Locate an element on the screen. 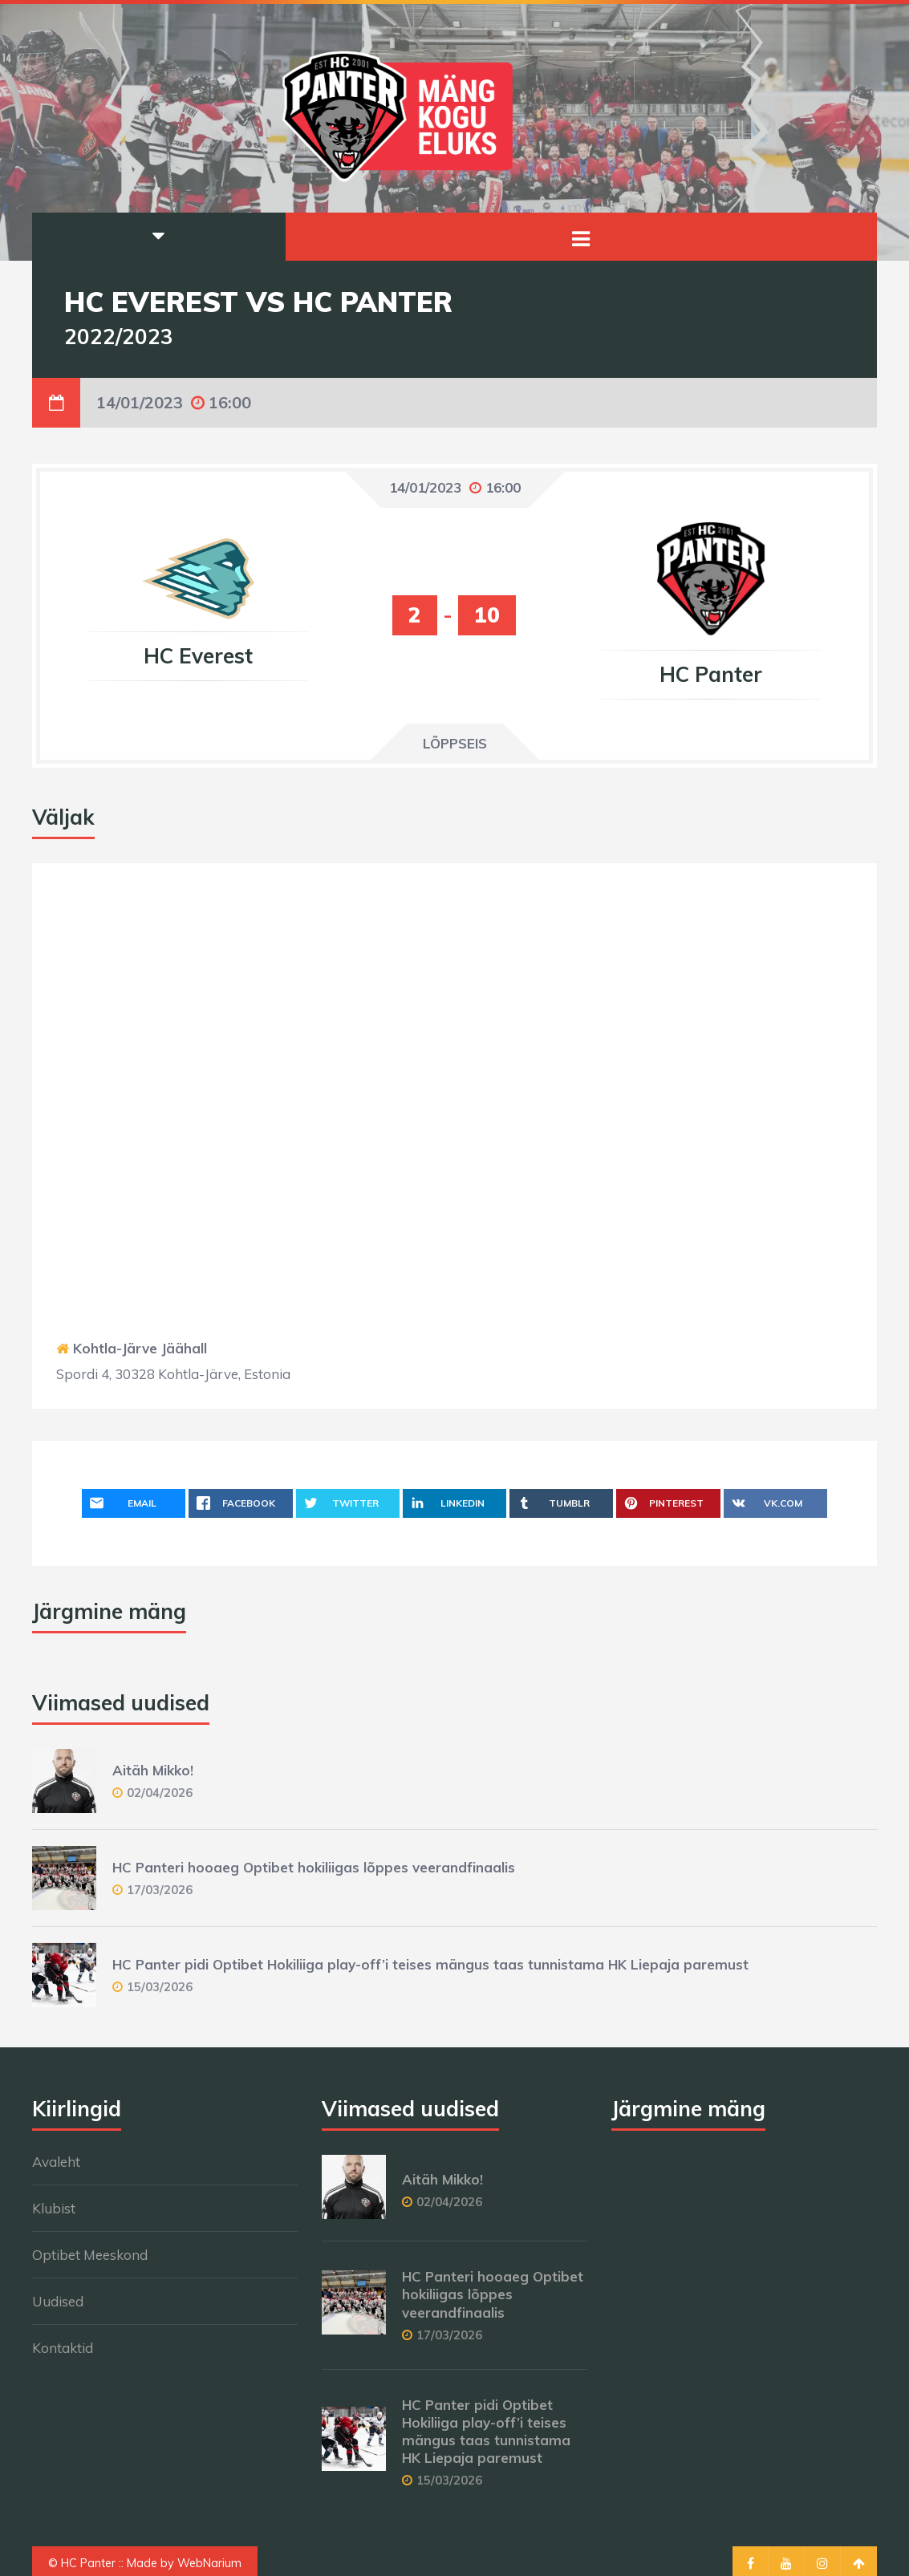 This screenshot has width=909, height=2576. Optibet Meeskond is located at coordinates (90, 2255).